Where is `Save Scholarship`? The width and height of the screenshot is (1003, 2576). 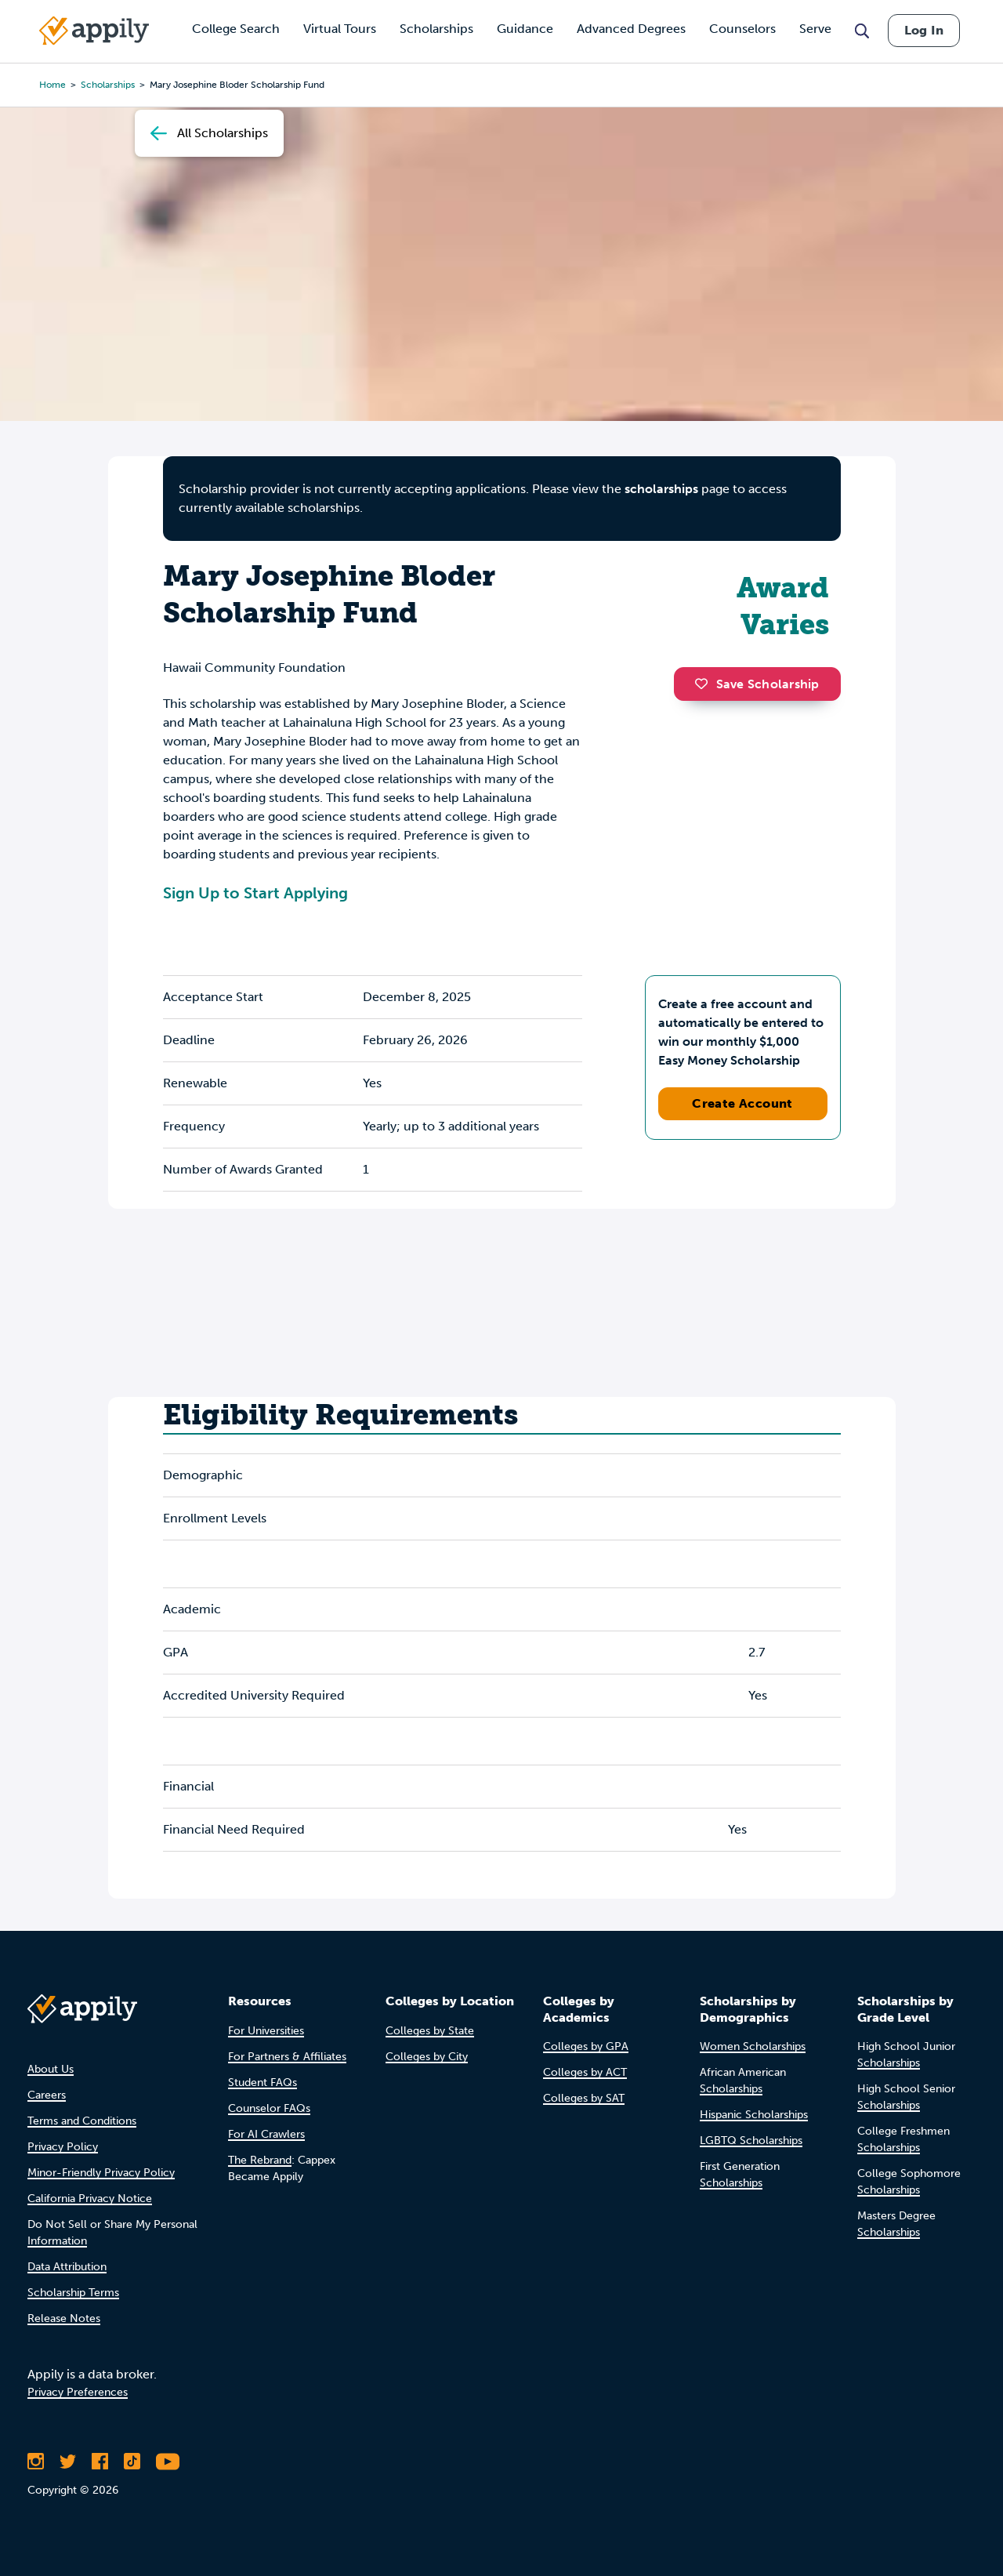 Save Scholarship is located at coordinates (757, 684).